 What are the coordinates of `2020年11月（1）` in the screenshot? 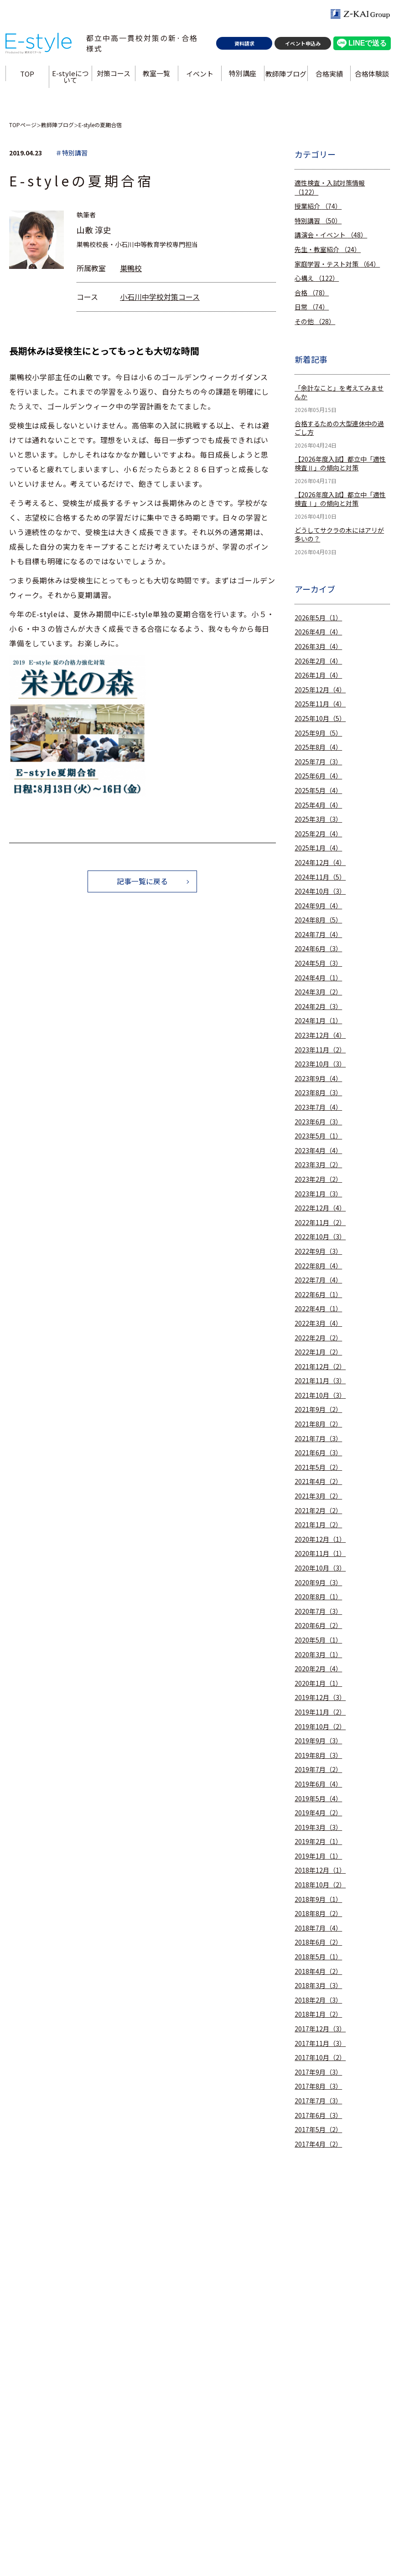 It's located at (320, 1553).